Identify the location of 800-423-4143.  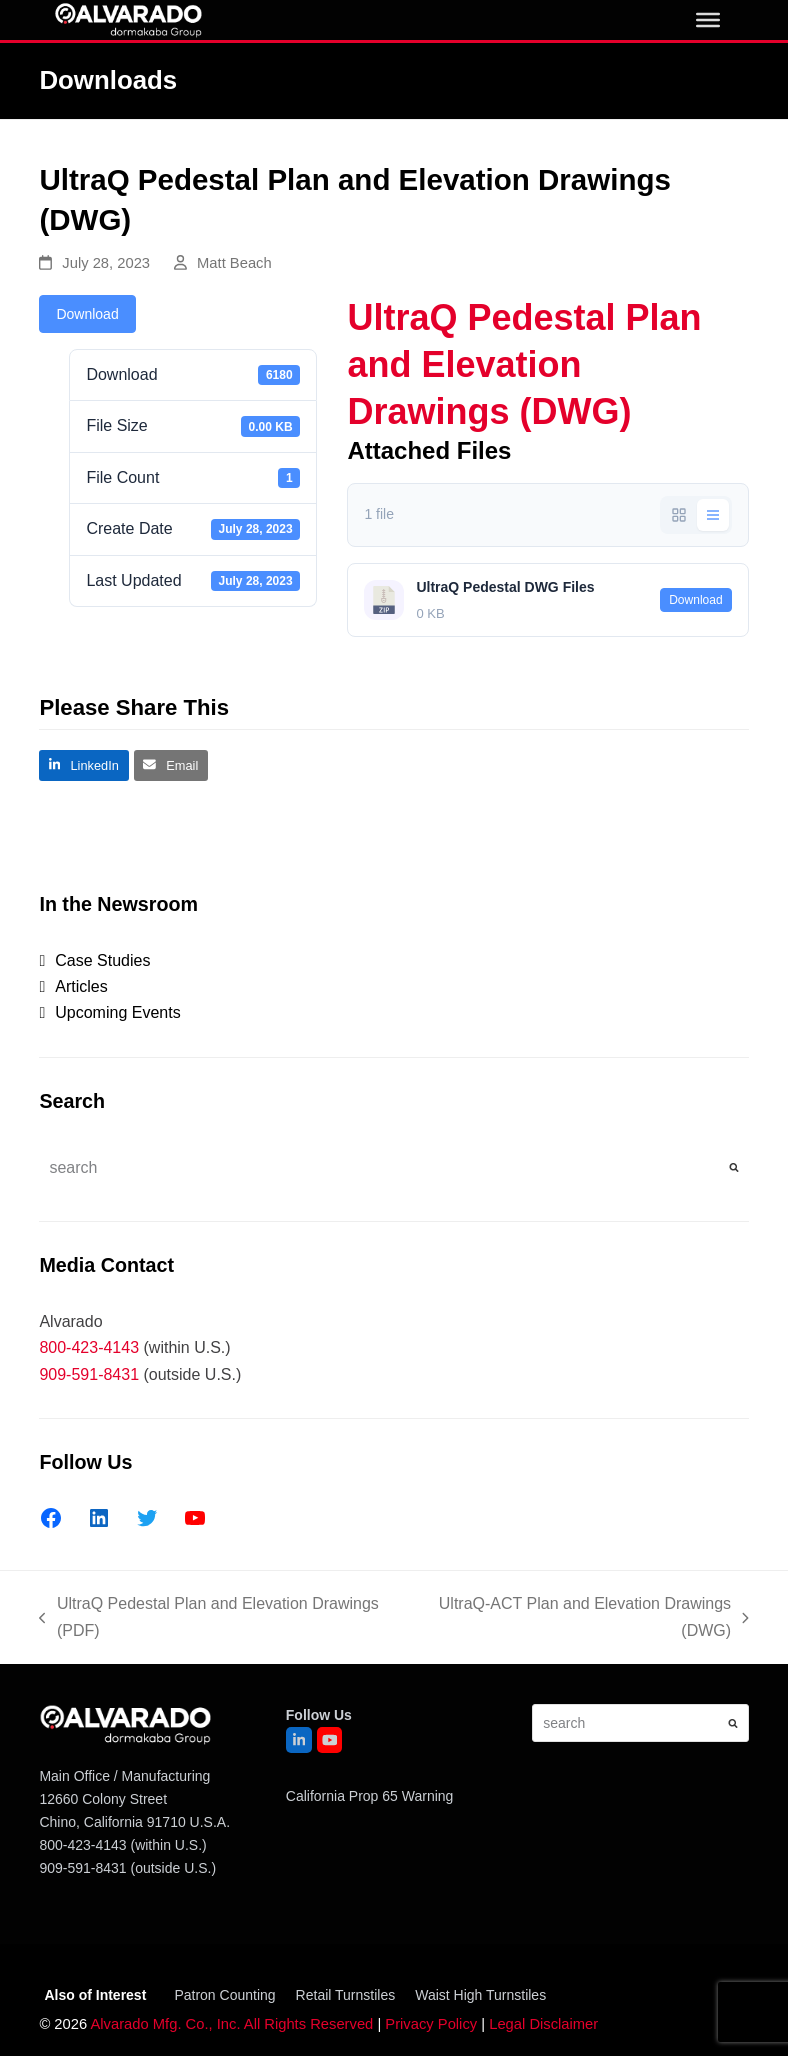
(89, 1347).